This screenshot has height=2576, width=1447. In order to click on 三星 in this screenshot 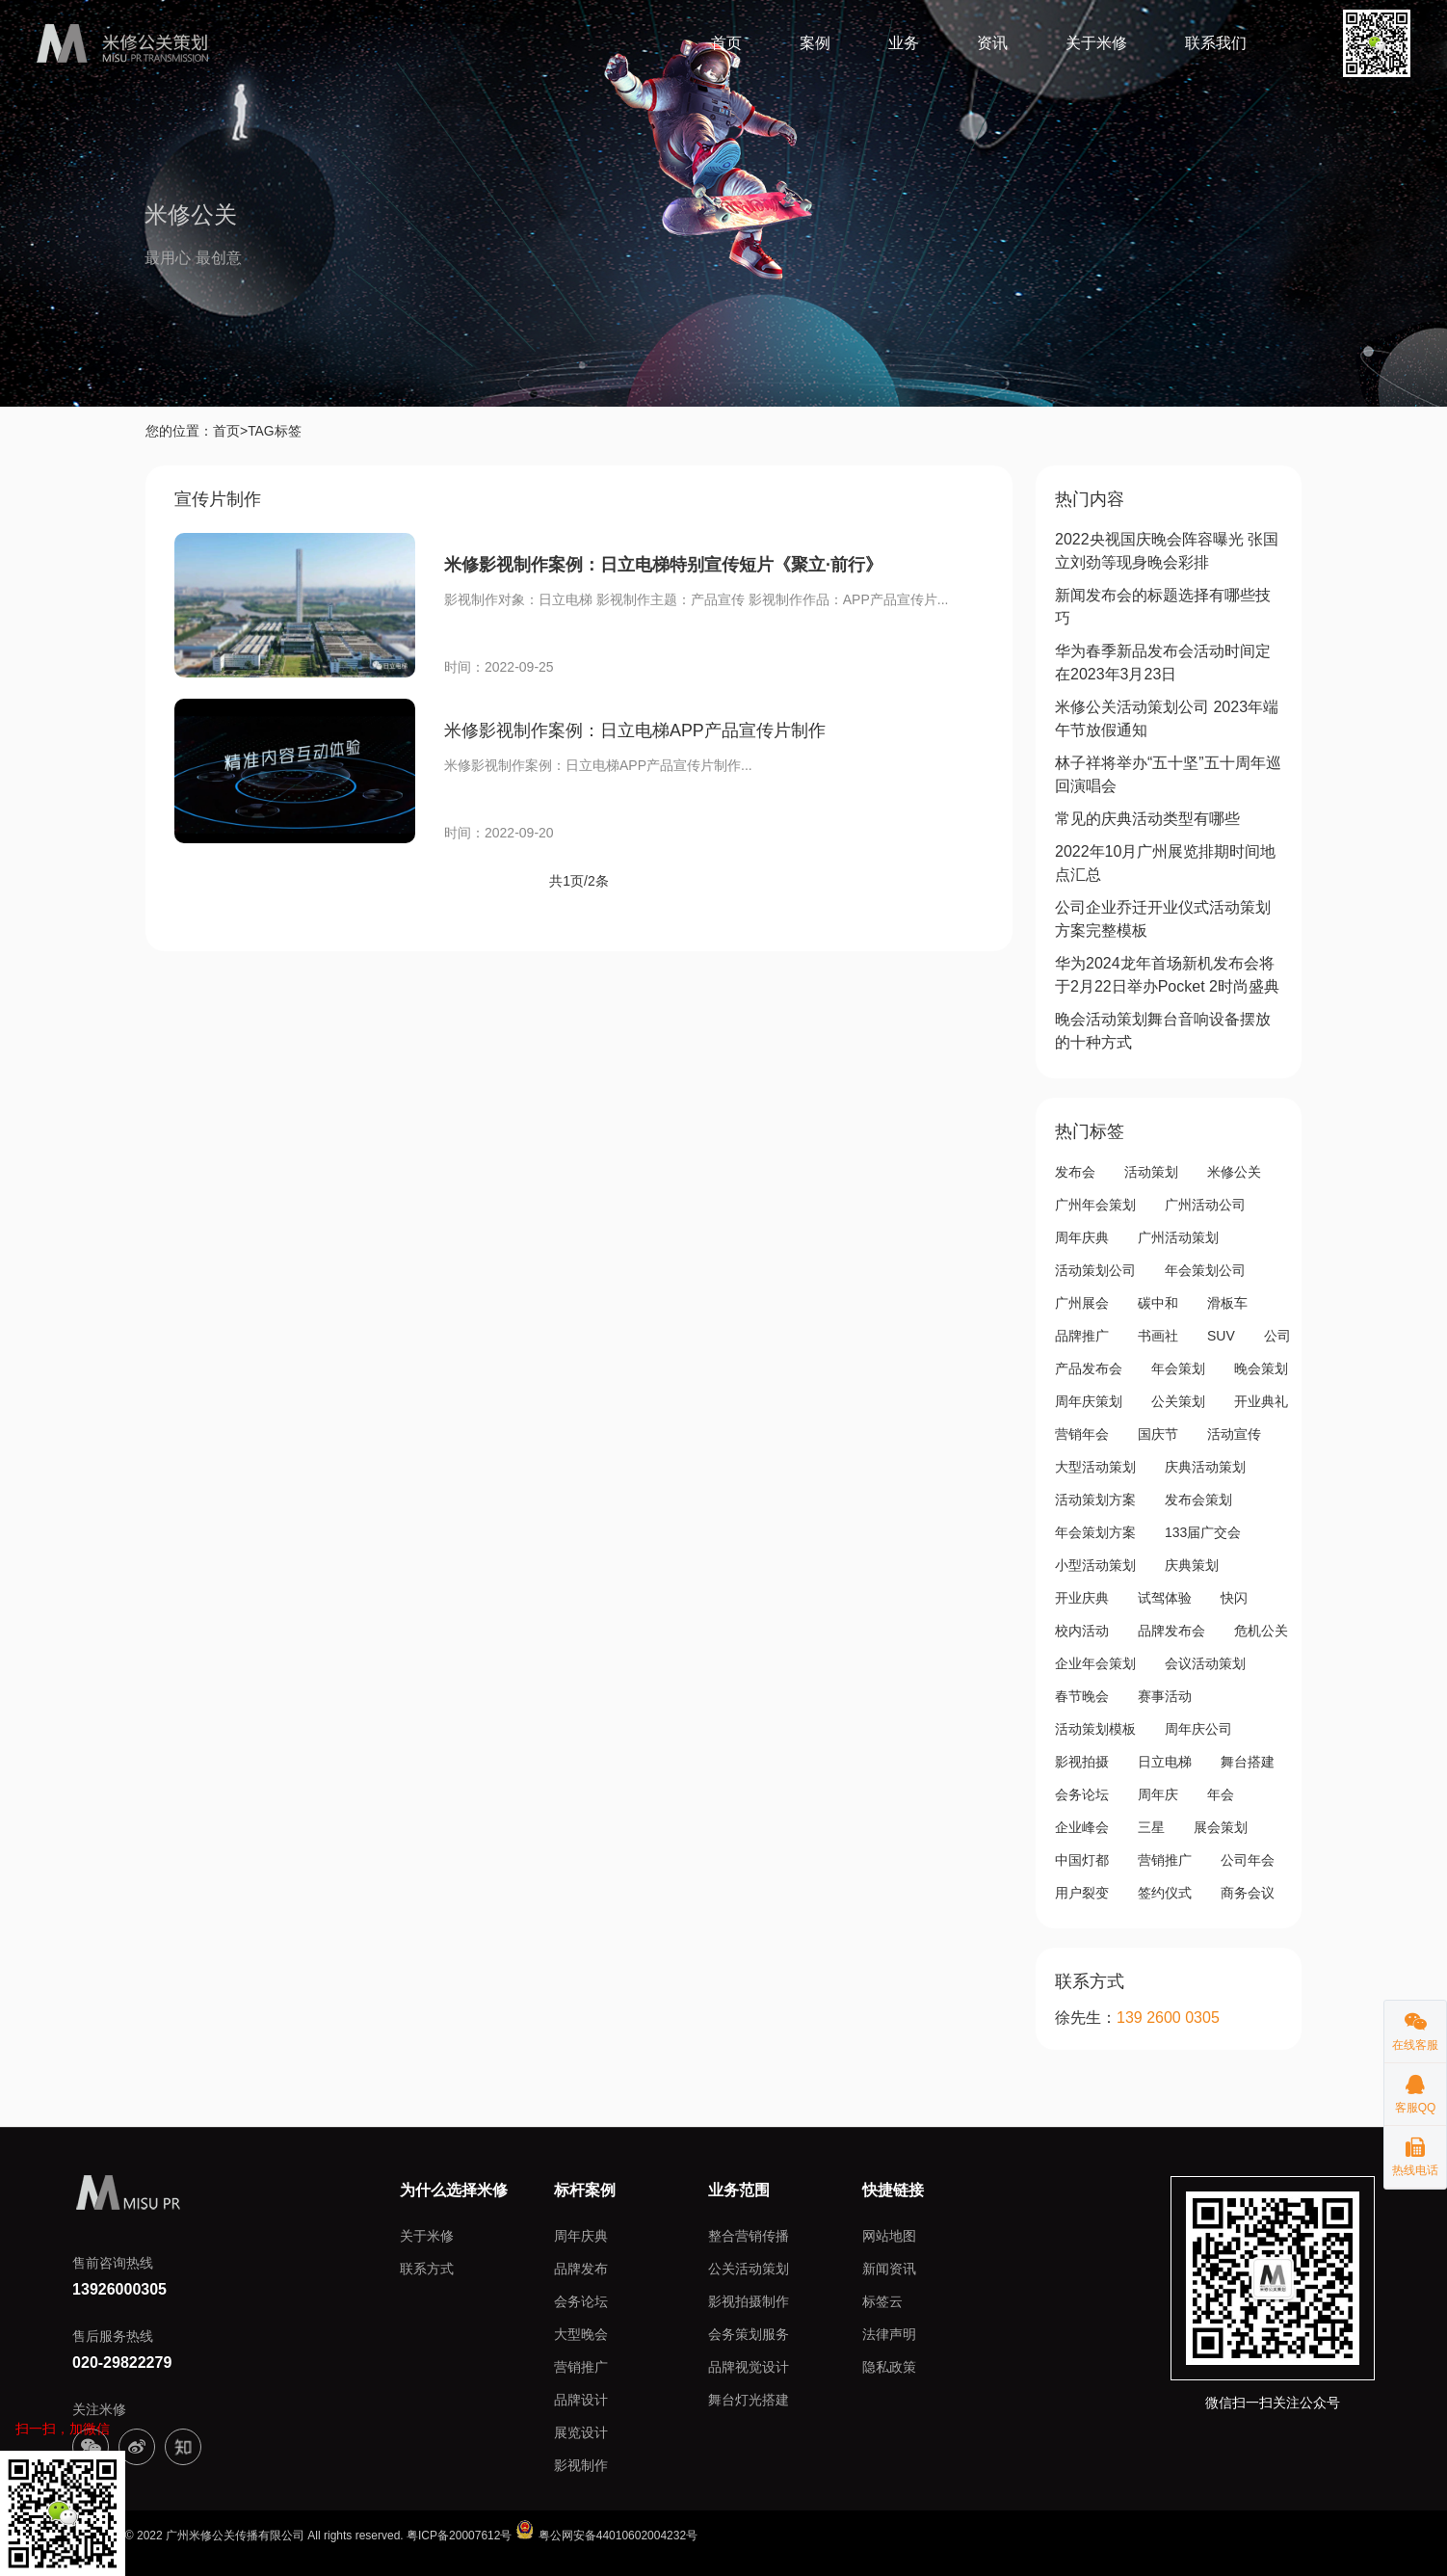, I will do `click(1151, 1826)`.